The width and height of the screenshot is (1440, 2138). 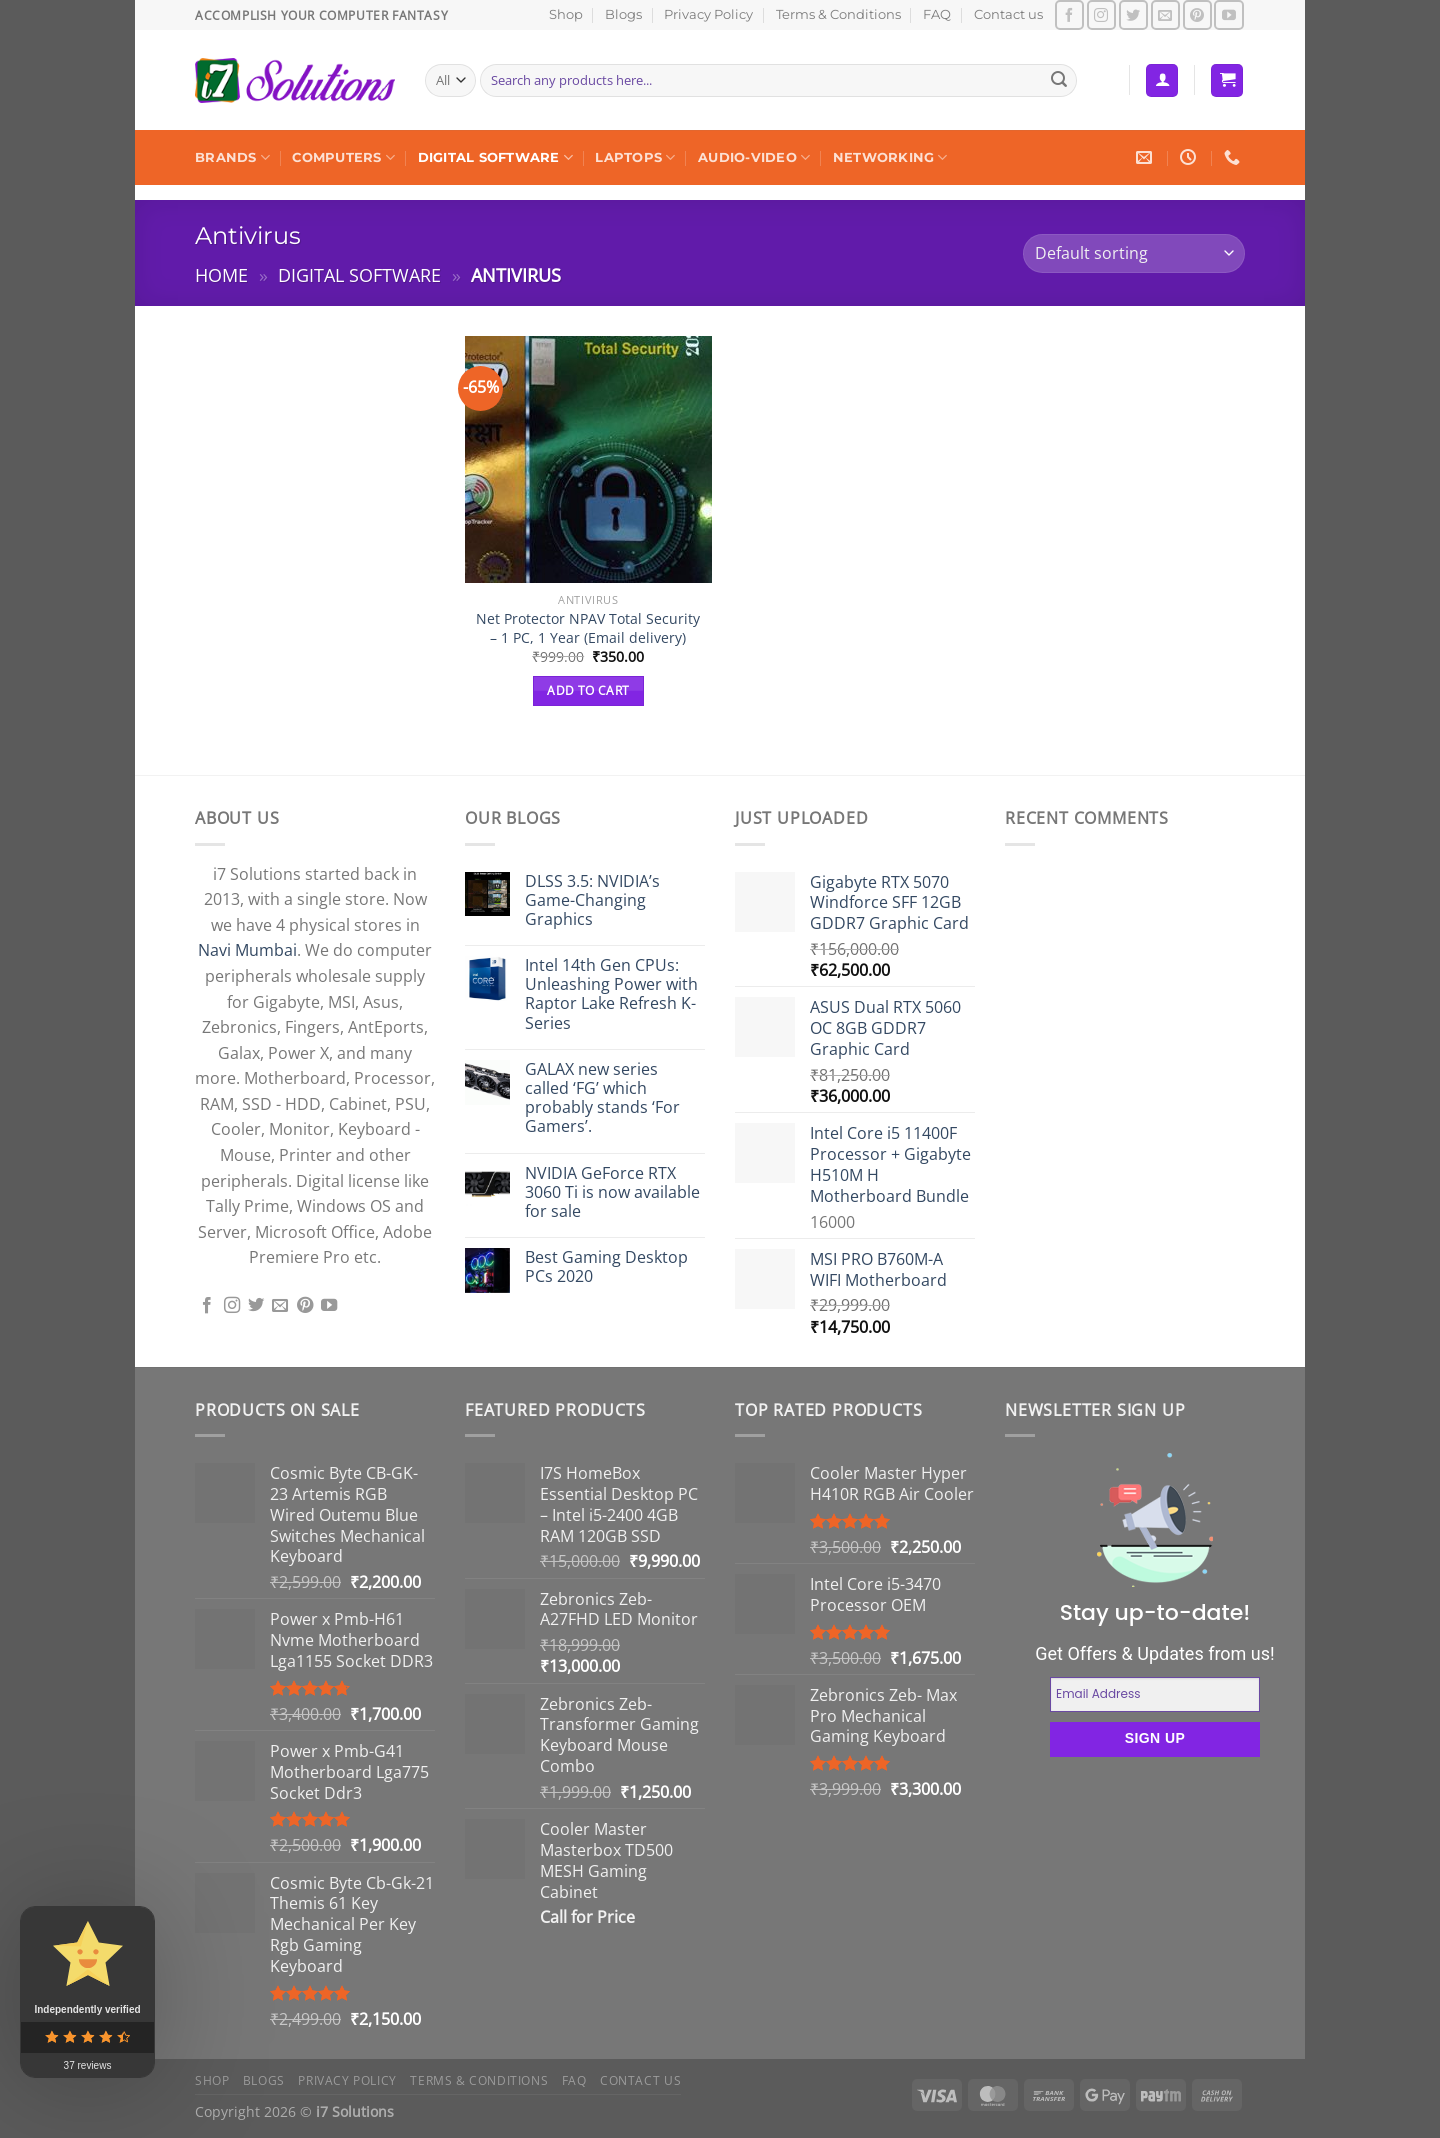 What do you see at coordinates (1059, 81) in the screenshot?
I see `[Submit]` at bounding box center [1059, 81].